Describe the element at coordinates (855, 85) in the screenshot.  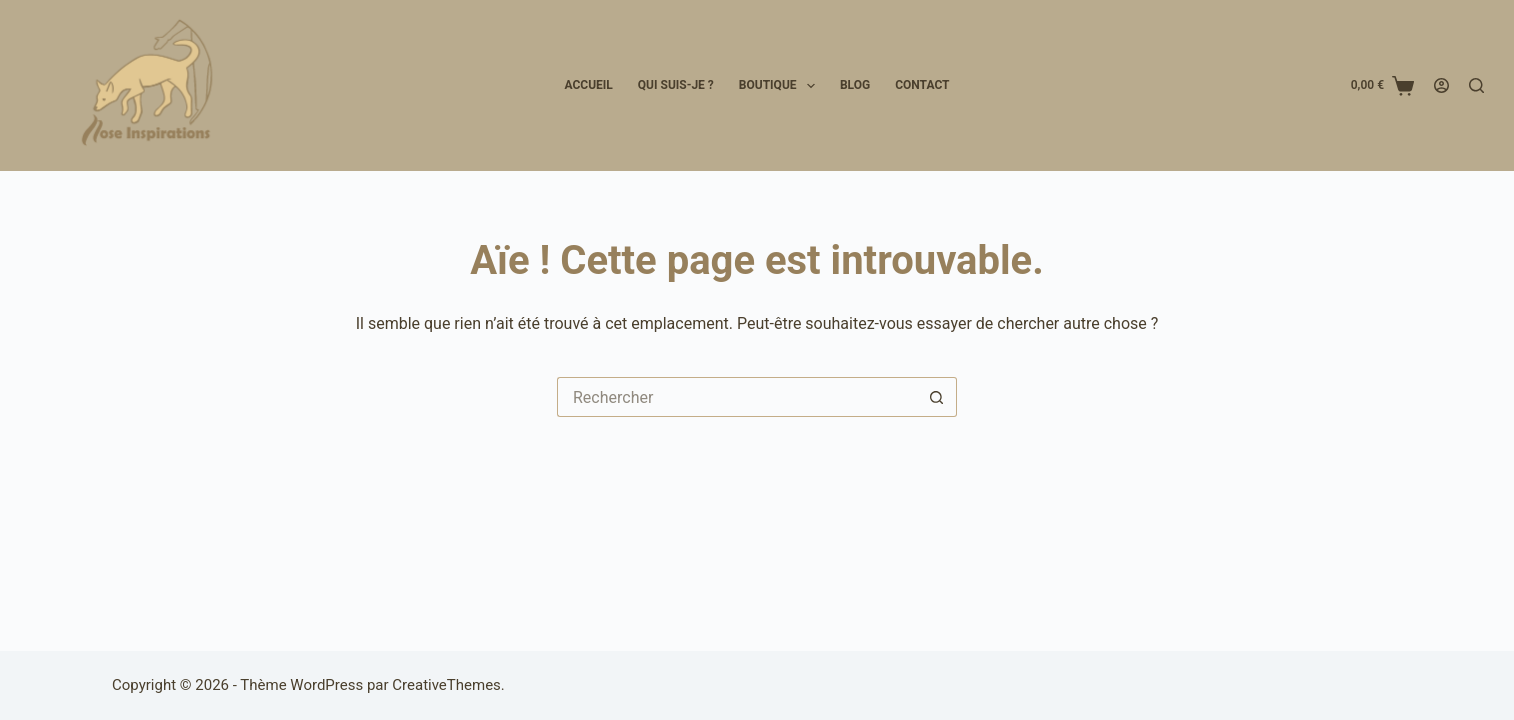
I see `Blog` at that location.